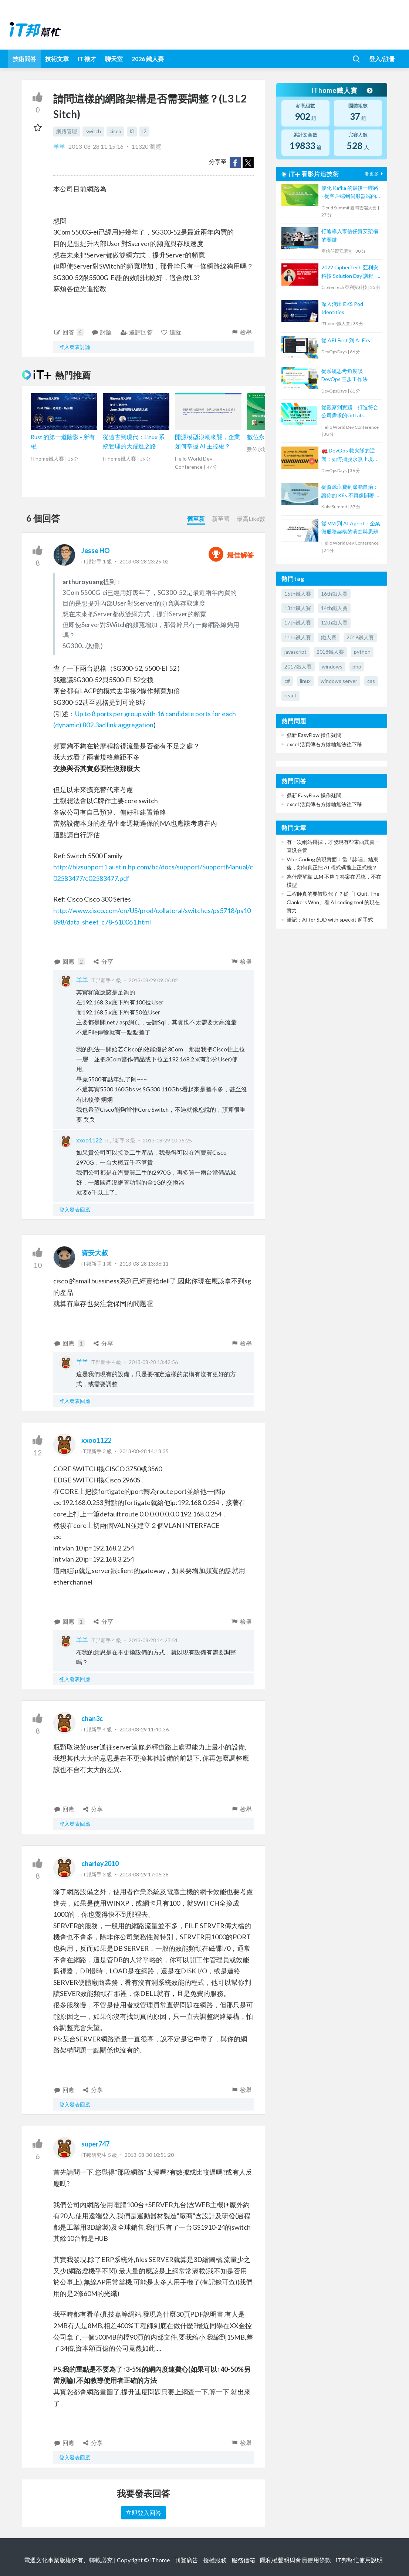 The width and height of the screenshot is (409, 2576). What do you see at coordinates (144, 1874) in the screenshot?
I see `2013-08-29 17:06:38` at bounding box center [144, 1874].